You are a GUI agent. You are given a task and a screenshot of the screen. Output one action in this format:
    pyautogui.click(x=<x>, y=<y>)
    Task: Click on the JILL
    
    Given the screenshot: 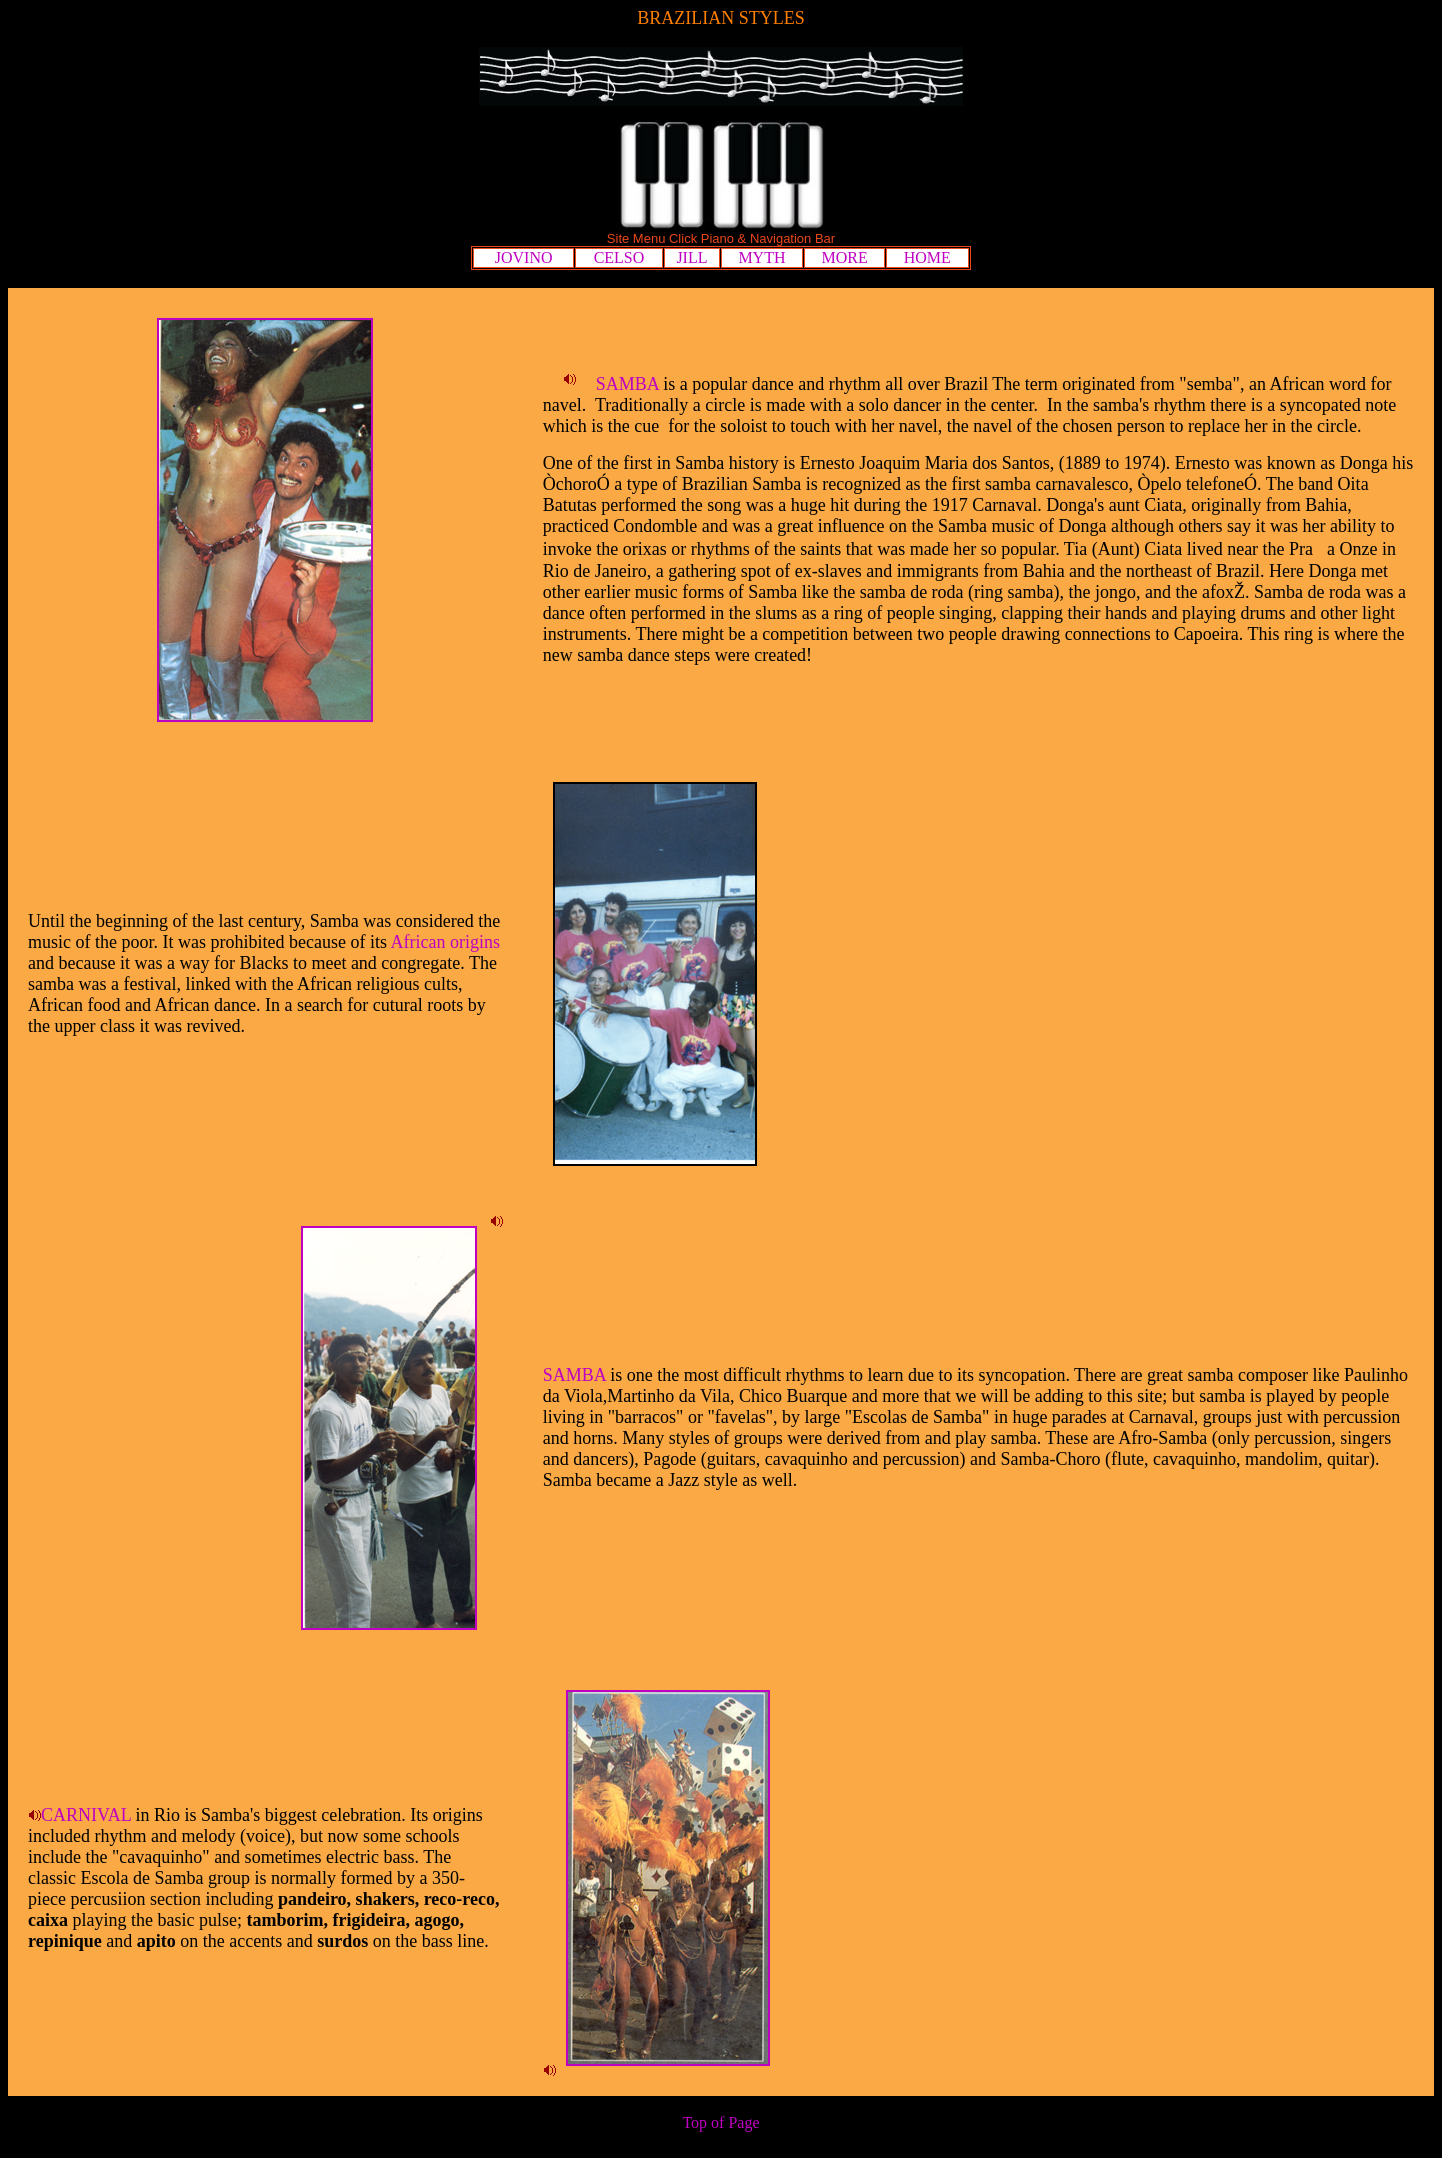 What is the action you would take?
    pyautogui.click(x=691, y=257)
    